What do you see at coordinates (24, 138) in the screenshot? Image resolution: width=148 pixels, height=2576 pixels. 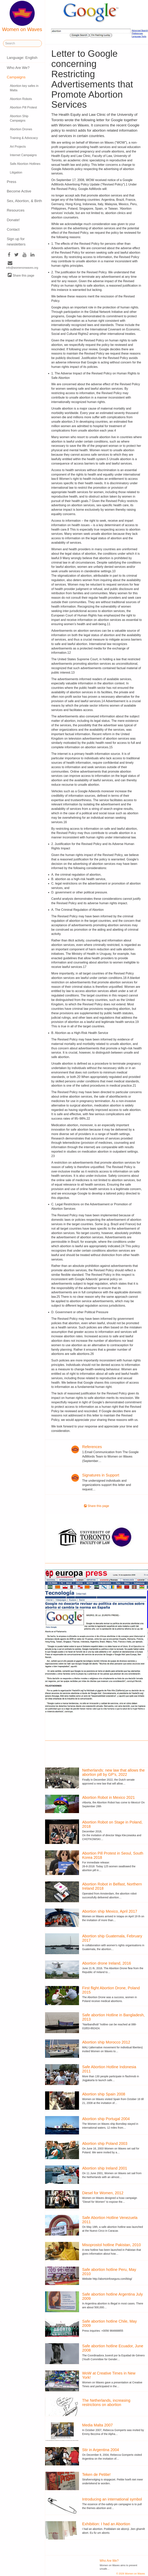 I see `Training & Advocacy` at bounding box center [24, 138].